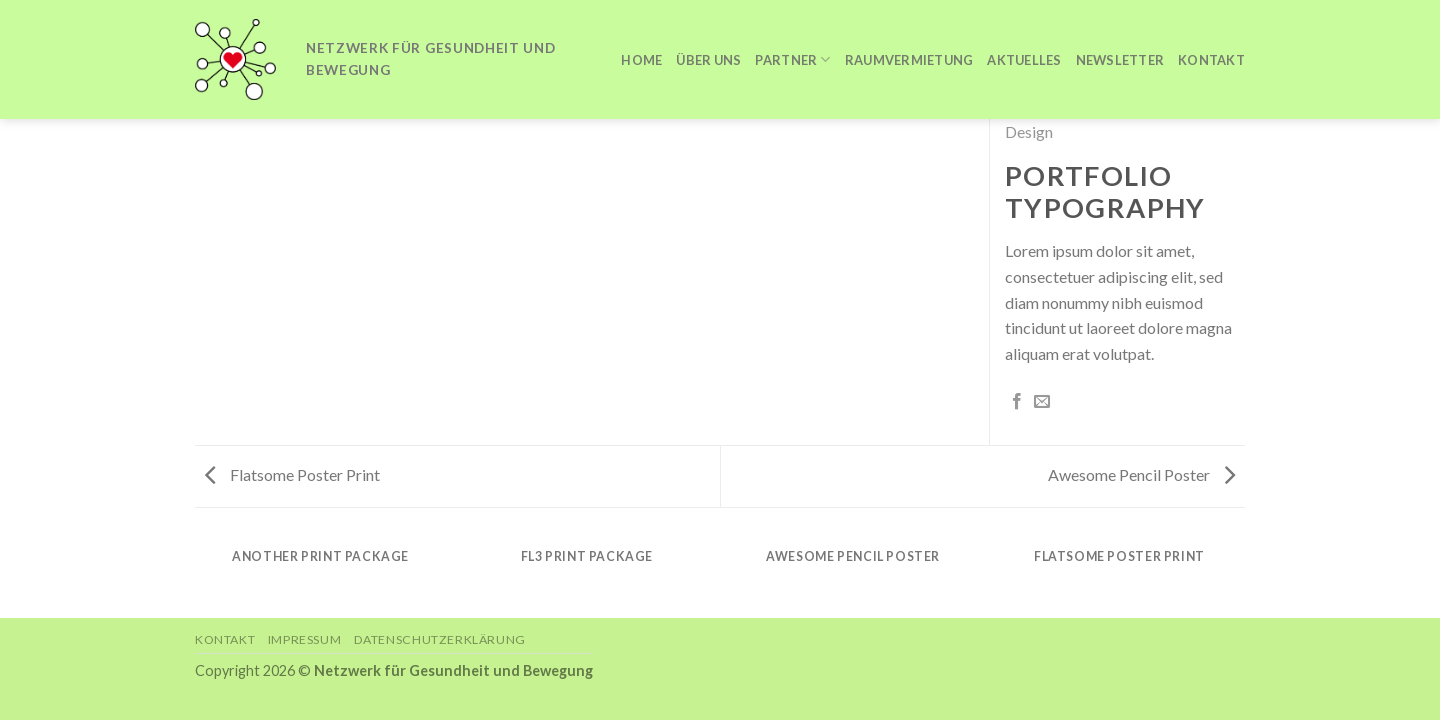  Describe the element at coordinates (305, 639) in the screenshot. I see `Impressum` at that location.